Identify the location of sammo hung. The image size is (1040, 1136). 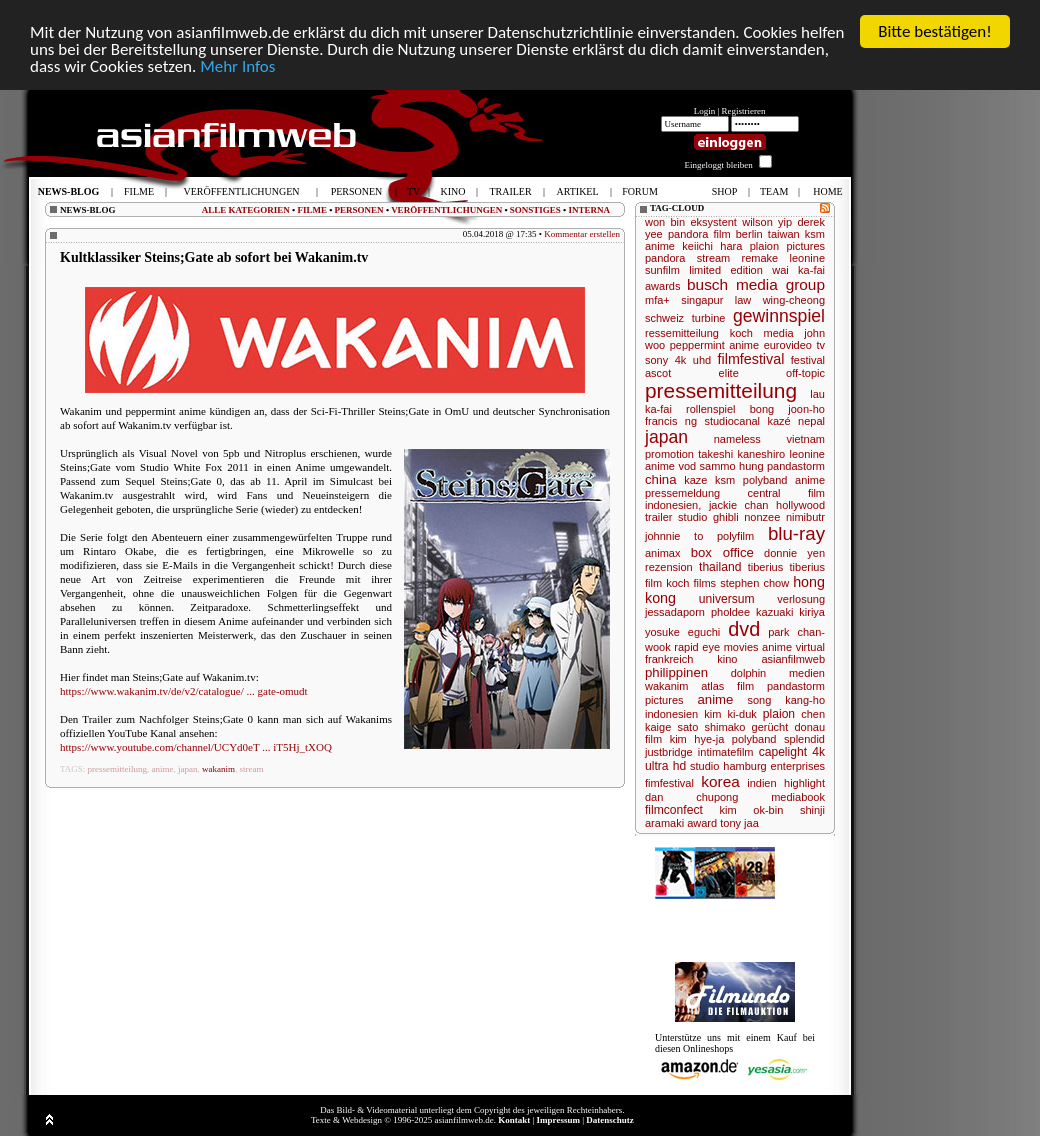
(732, 466).